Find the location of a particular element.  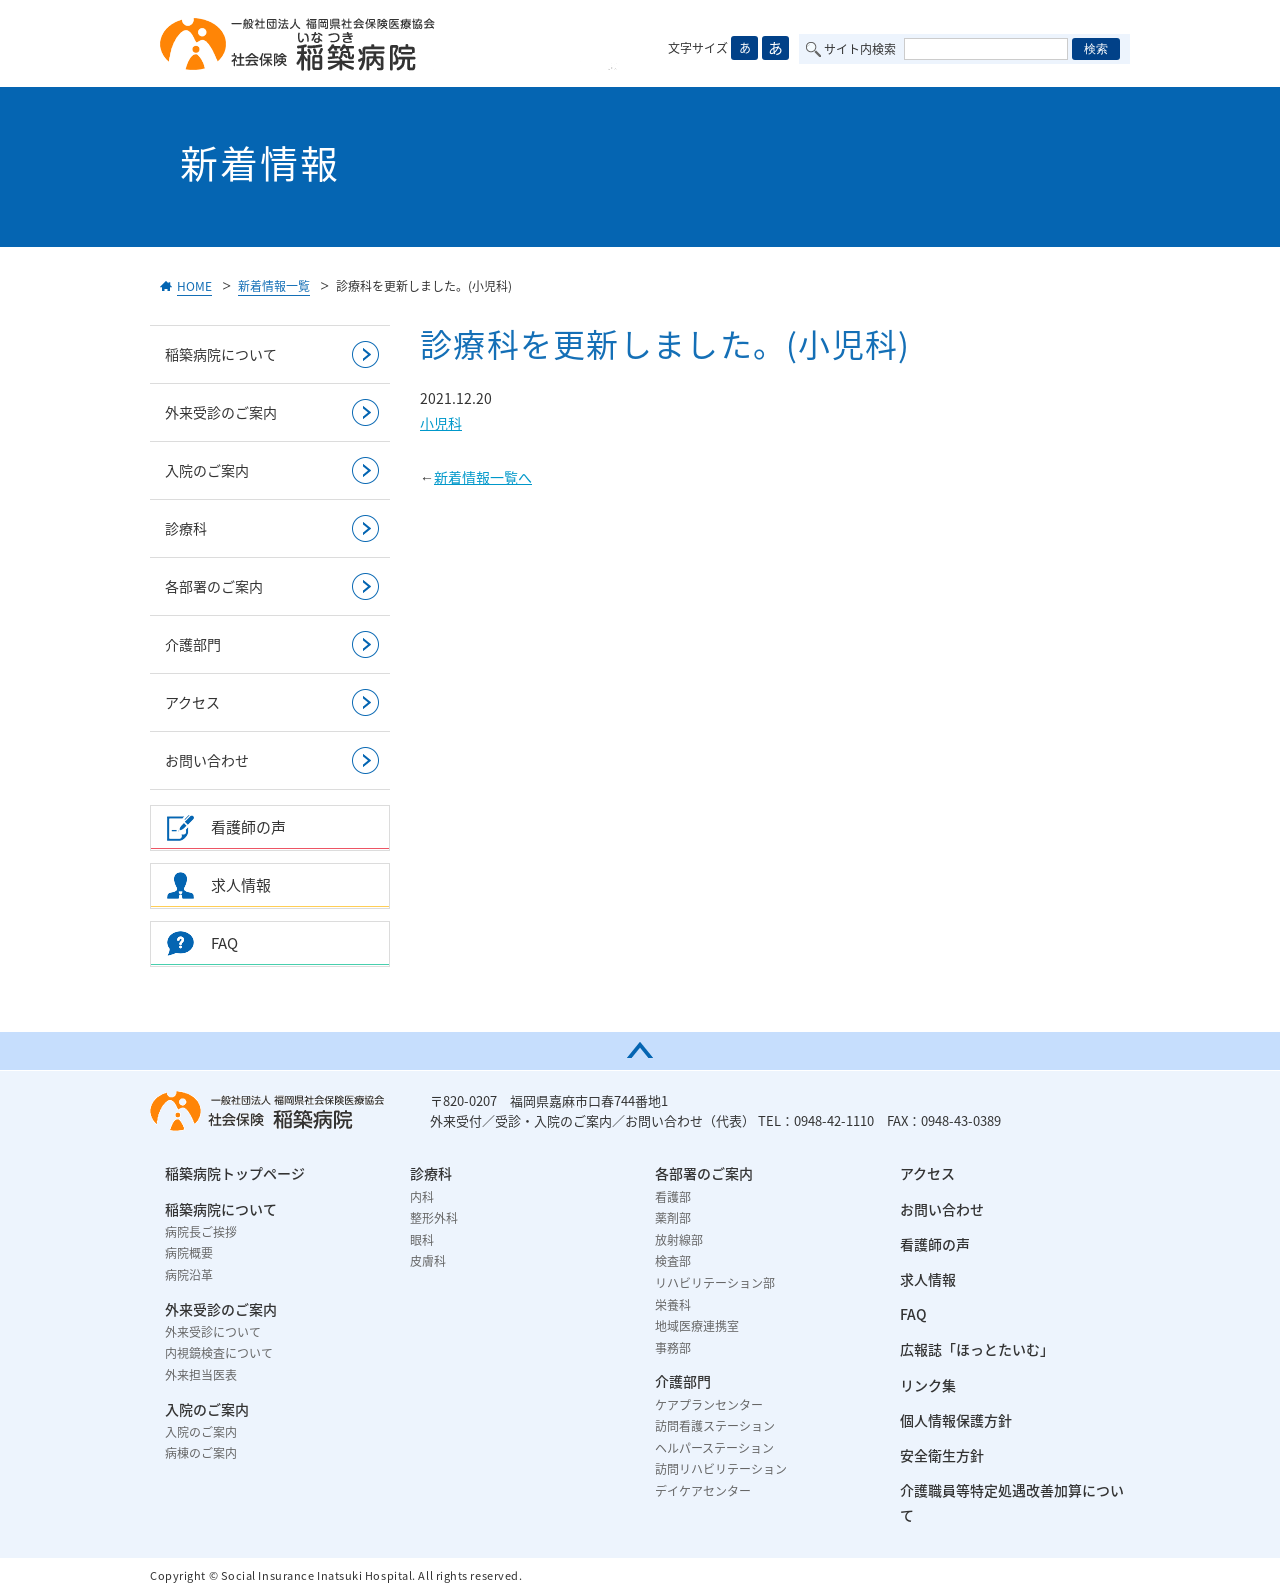

栄養科 is located at coordinates (673, 1305).